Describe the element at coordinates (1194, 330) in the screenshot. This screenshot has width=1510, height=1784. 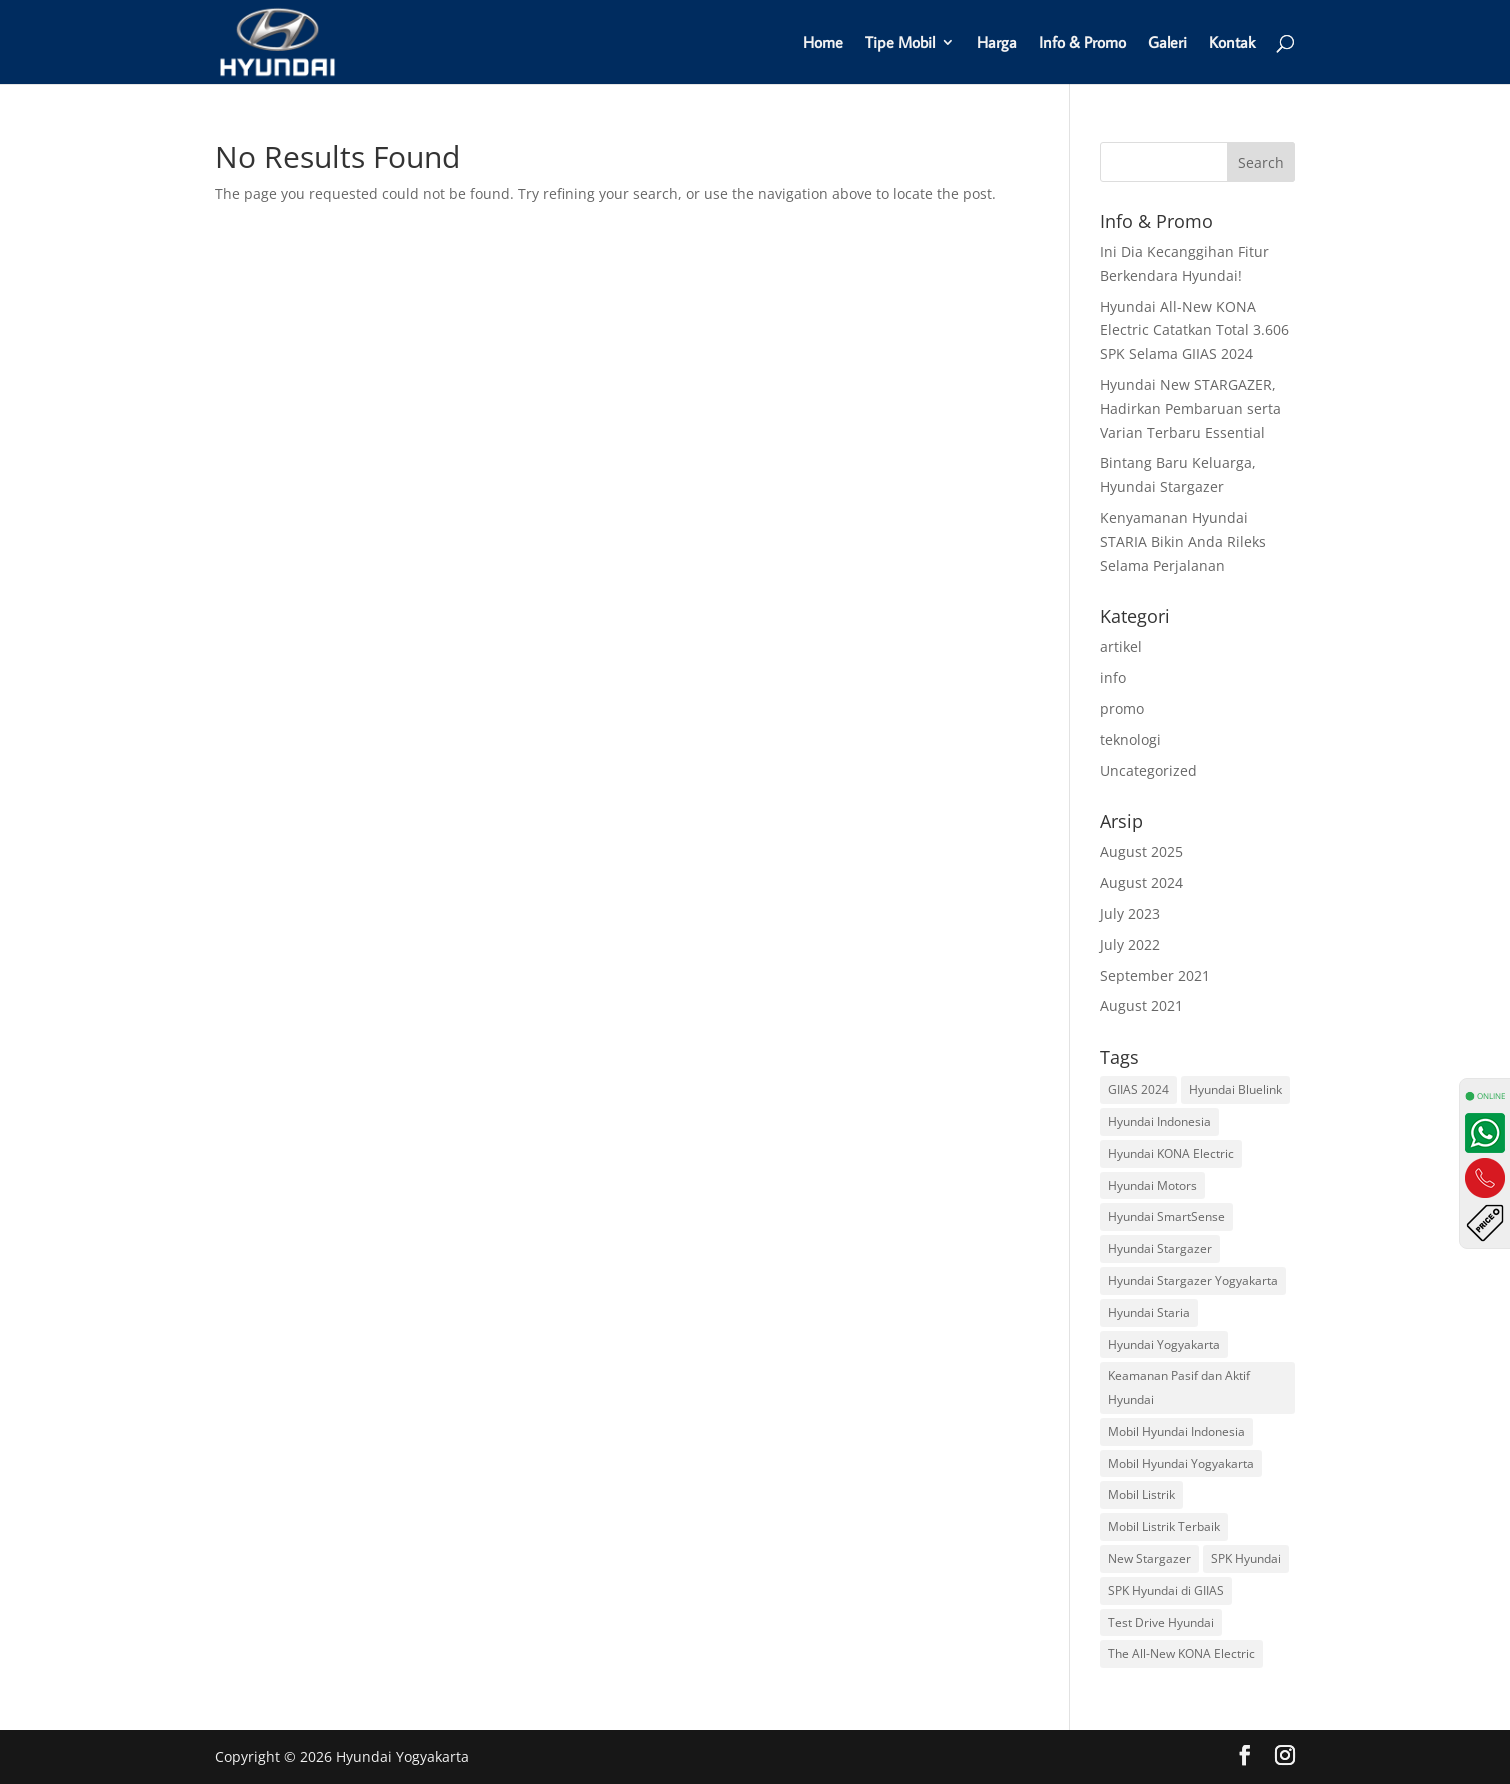
I see `Hyundai All-New KONA Electric Catatkan Total 3.606 SPK Selama GIIAS 2024` at that location.